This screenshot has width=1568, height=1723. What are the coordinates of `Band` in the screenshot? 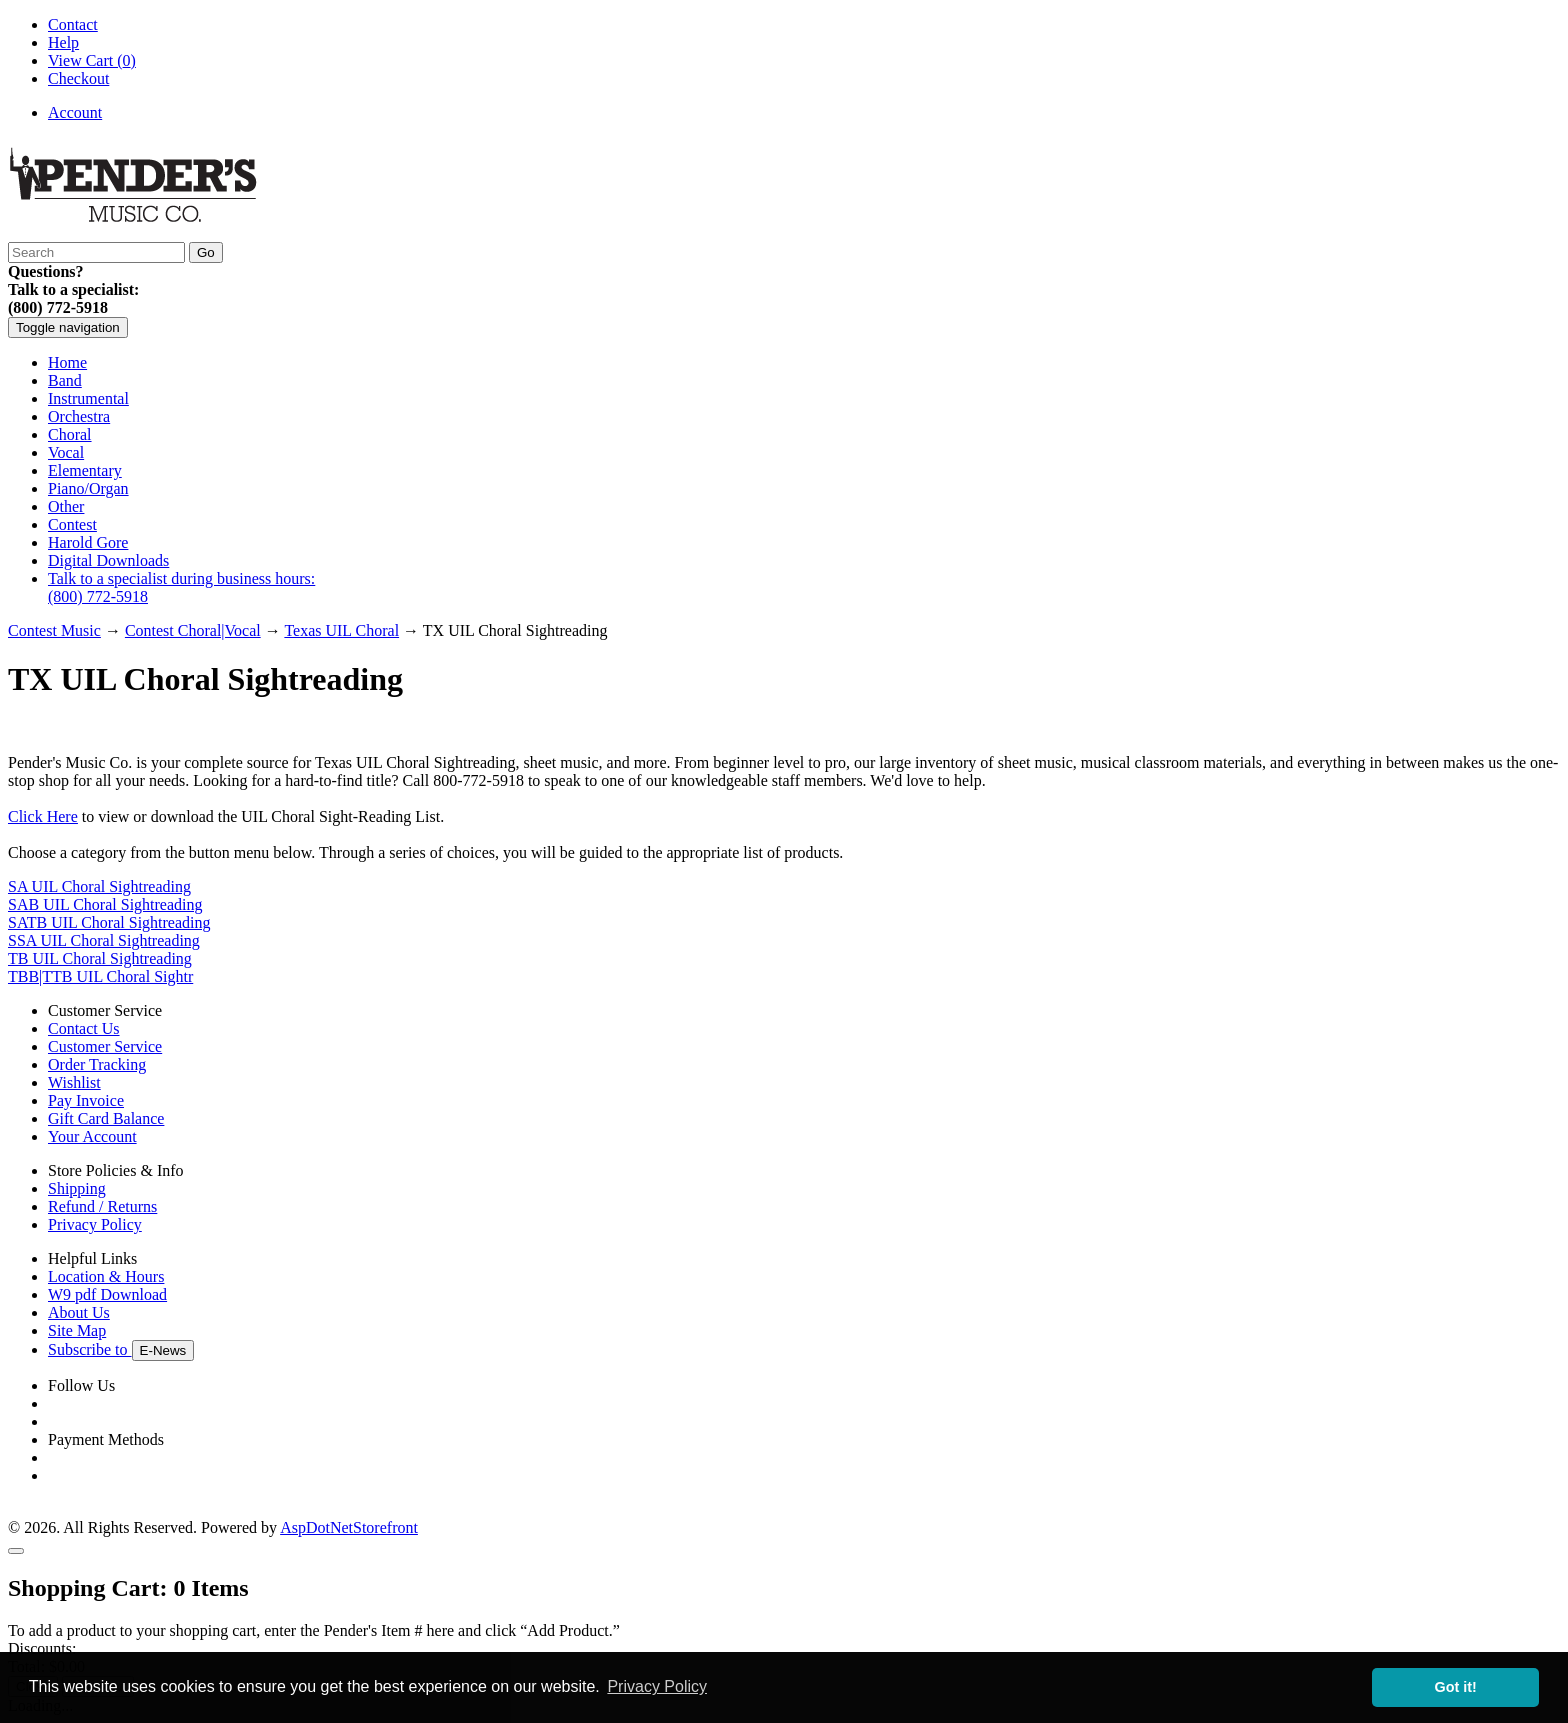 It's located at (65, 380).